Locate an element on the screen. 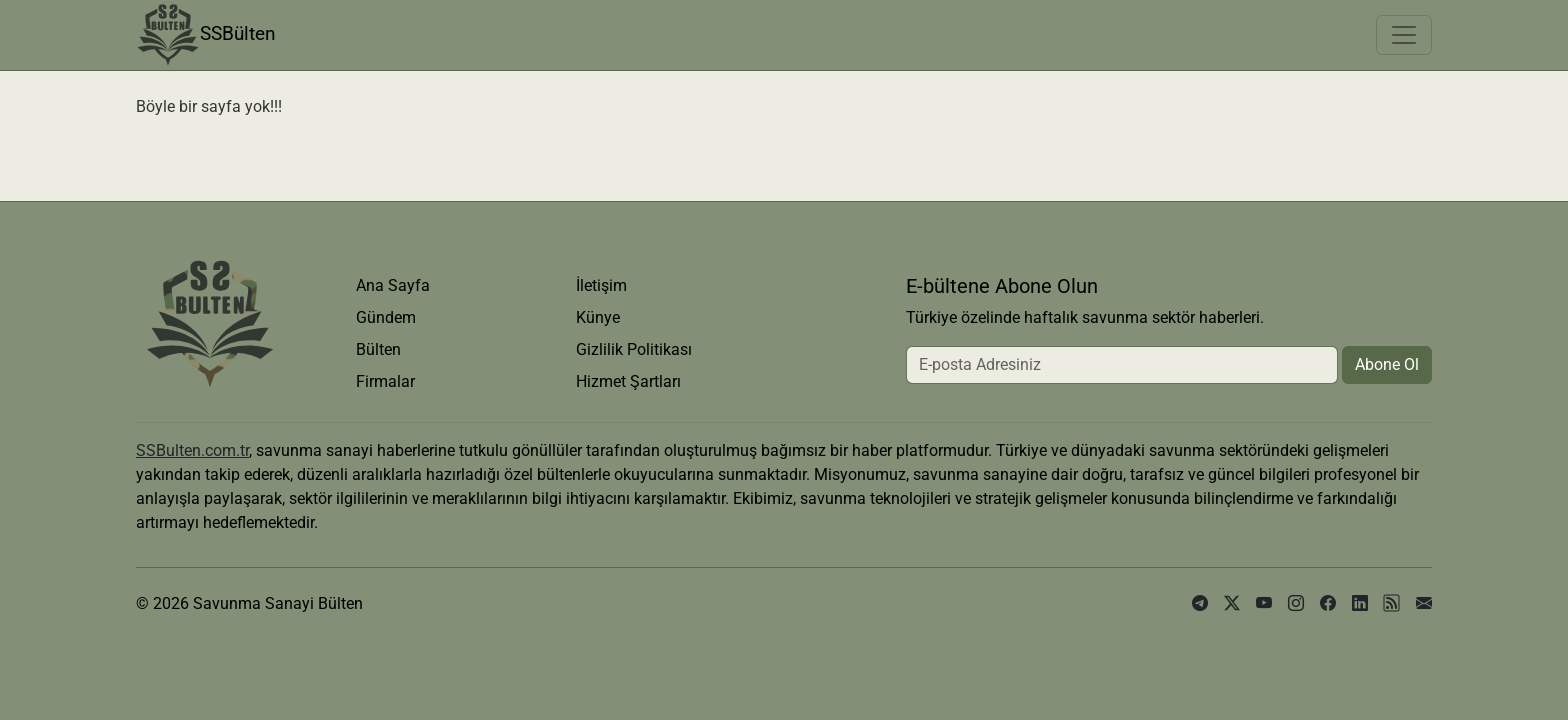 This screenshot has width=1568, height=720. Gizlilik Politikası is located at coordinates (634, 349).